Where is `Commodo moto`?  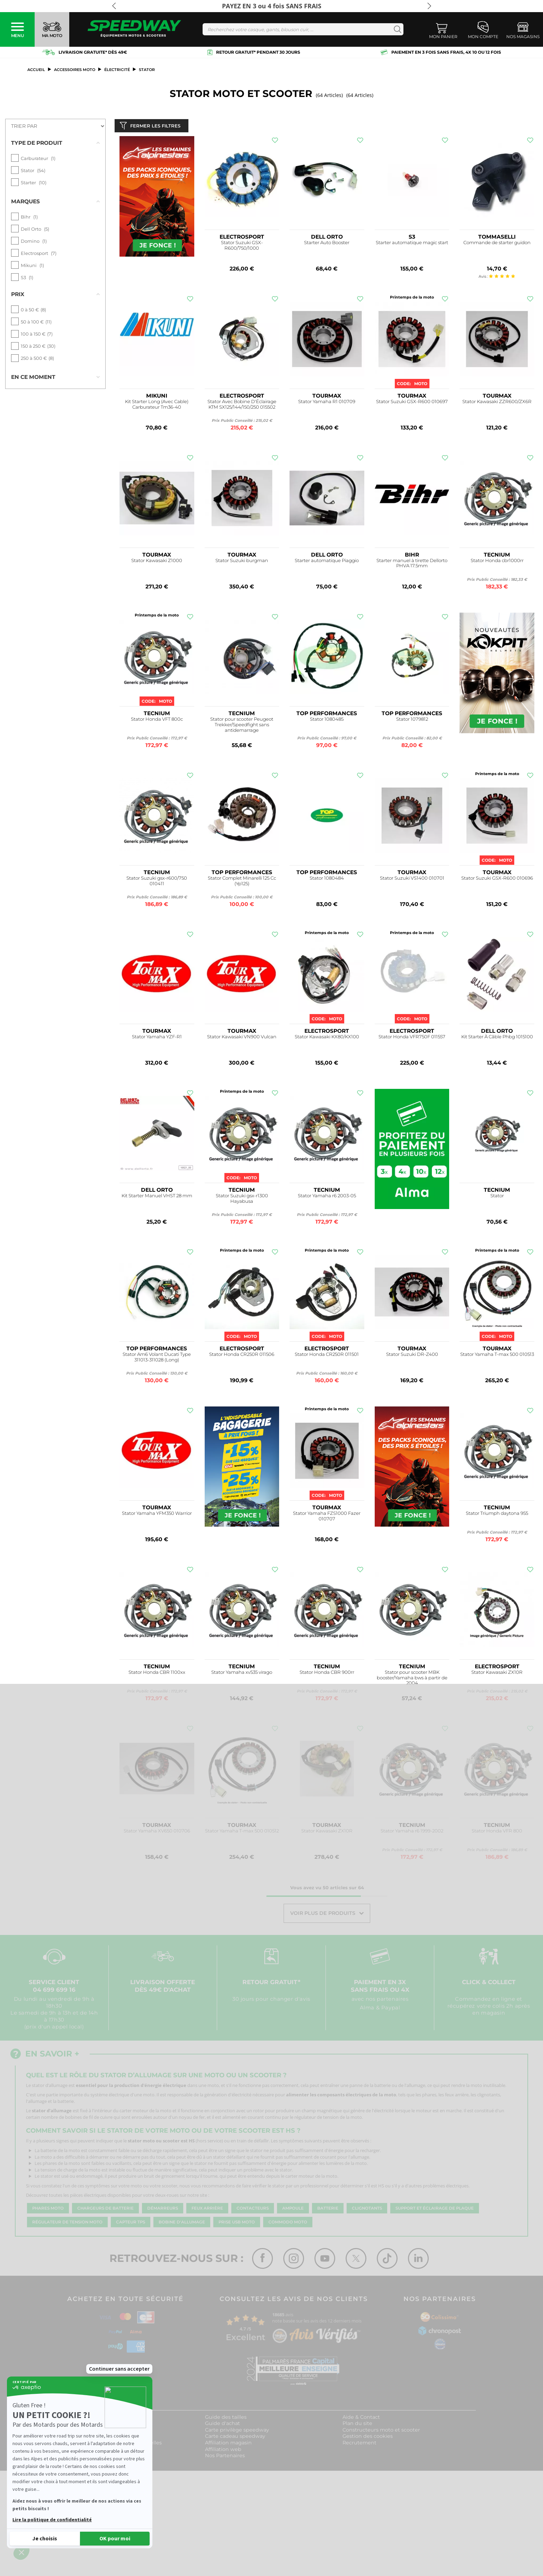 Commodo moto is located at coordinates (287, 2223).